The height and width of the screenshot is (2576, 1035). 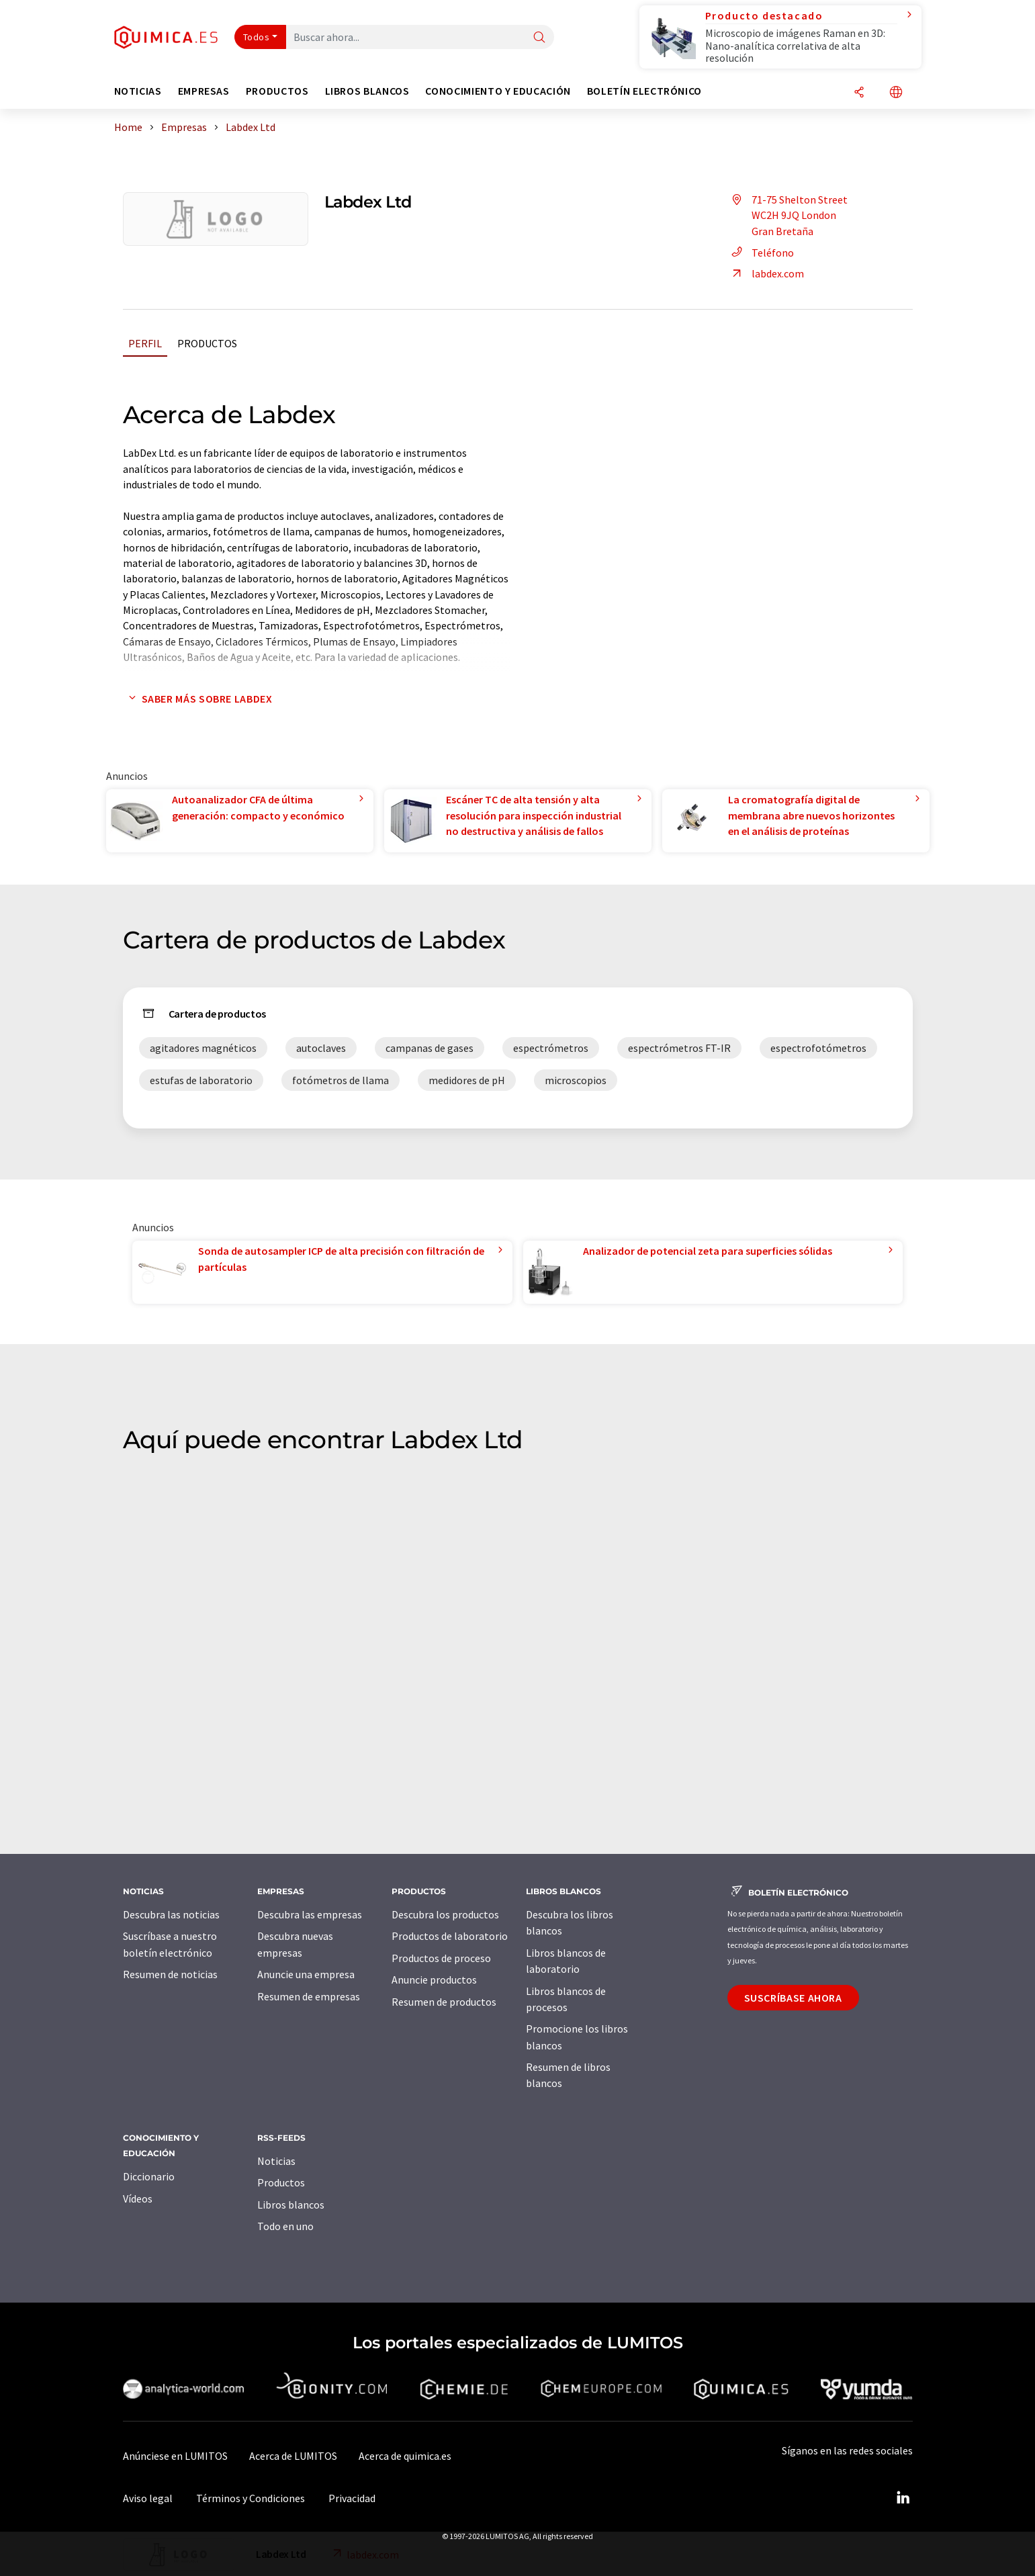 I want to click on Todo en uno, so click(x=285, y=2226).